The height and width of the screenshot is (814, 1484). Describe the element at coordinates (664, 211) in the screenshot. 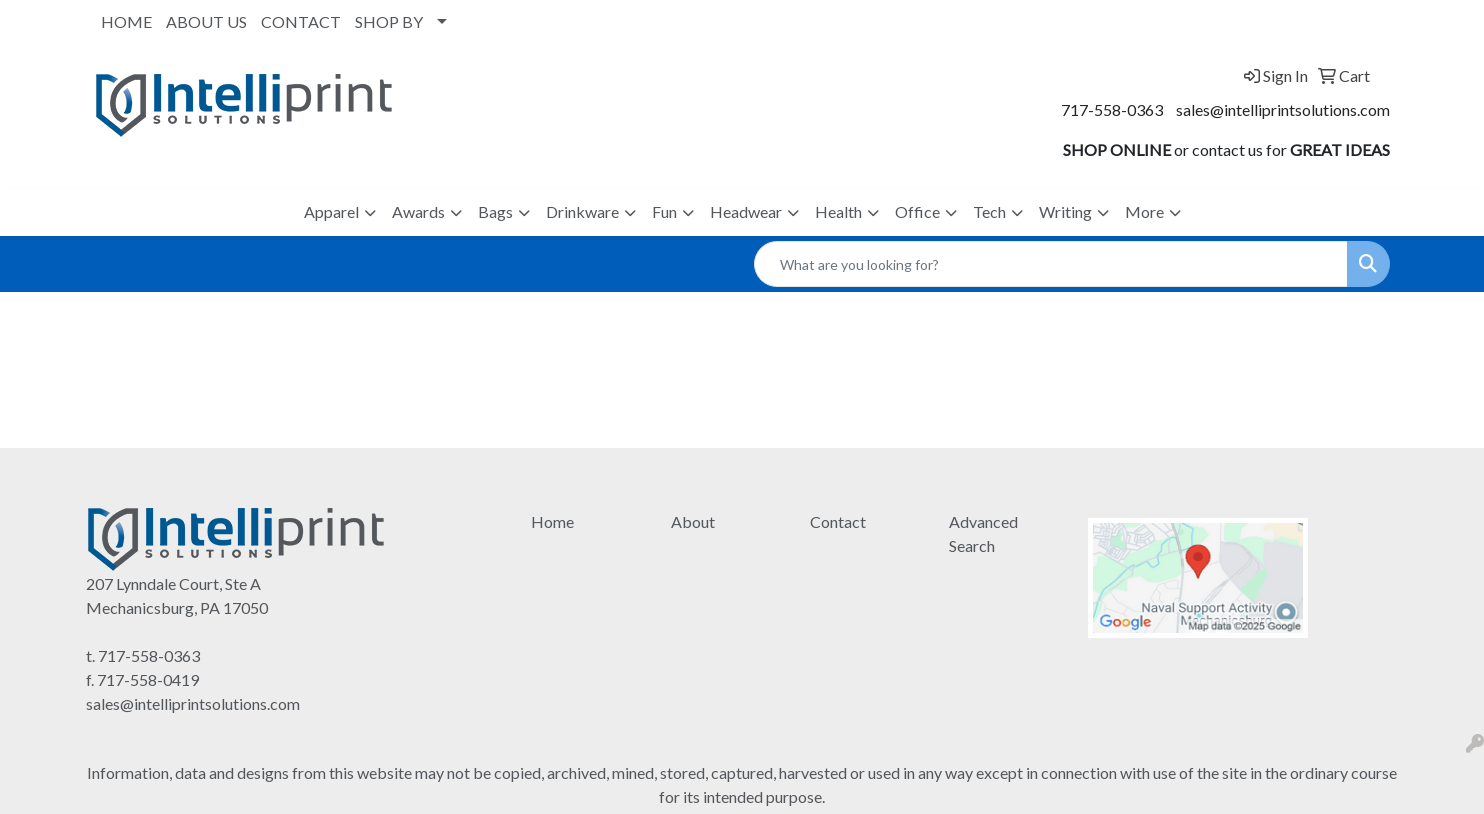

I see `Fun [button]` at that location.